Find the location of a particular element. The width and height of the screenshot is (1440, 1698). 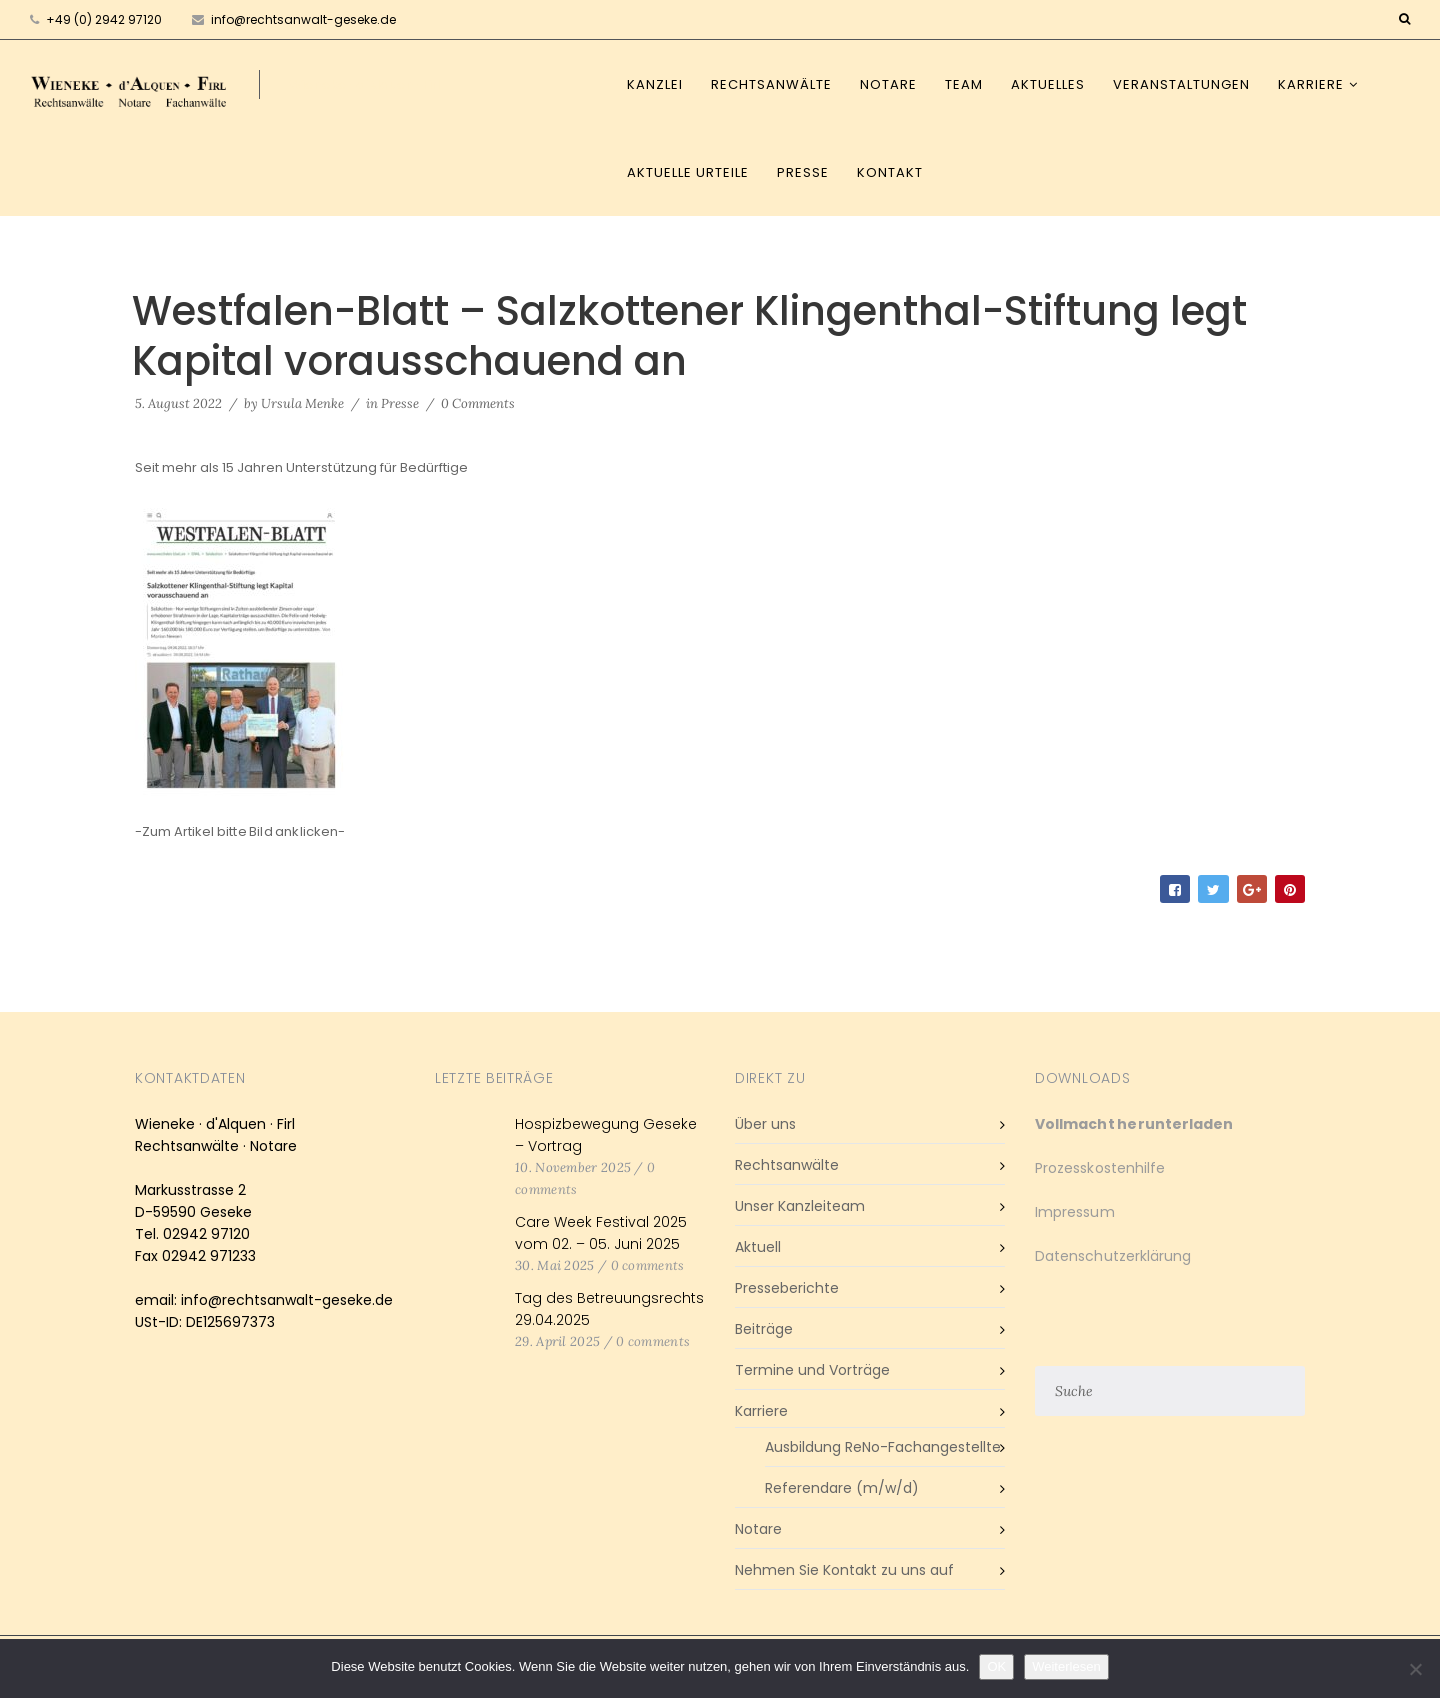

Datenschutzerklärung is located at coordinates (1113, 1256).